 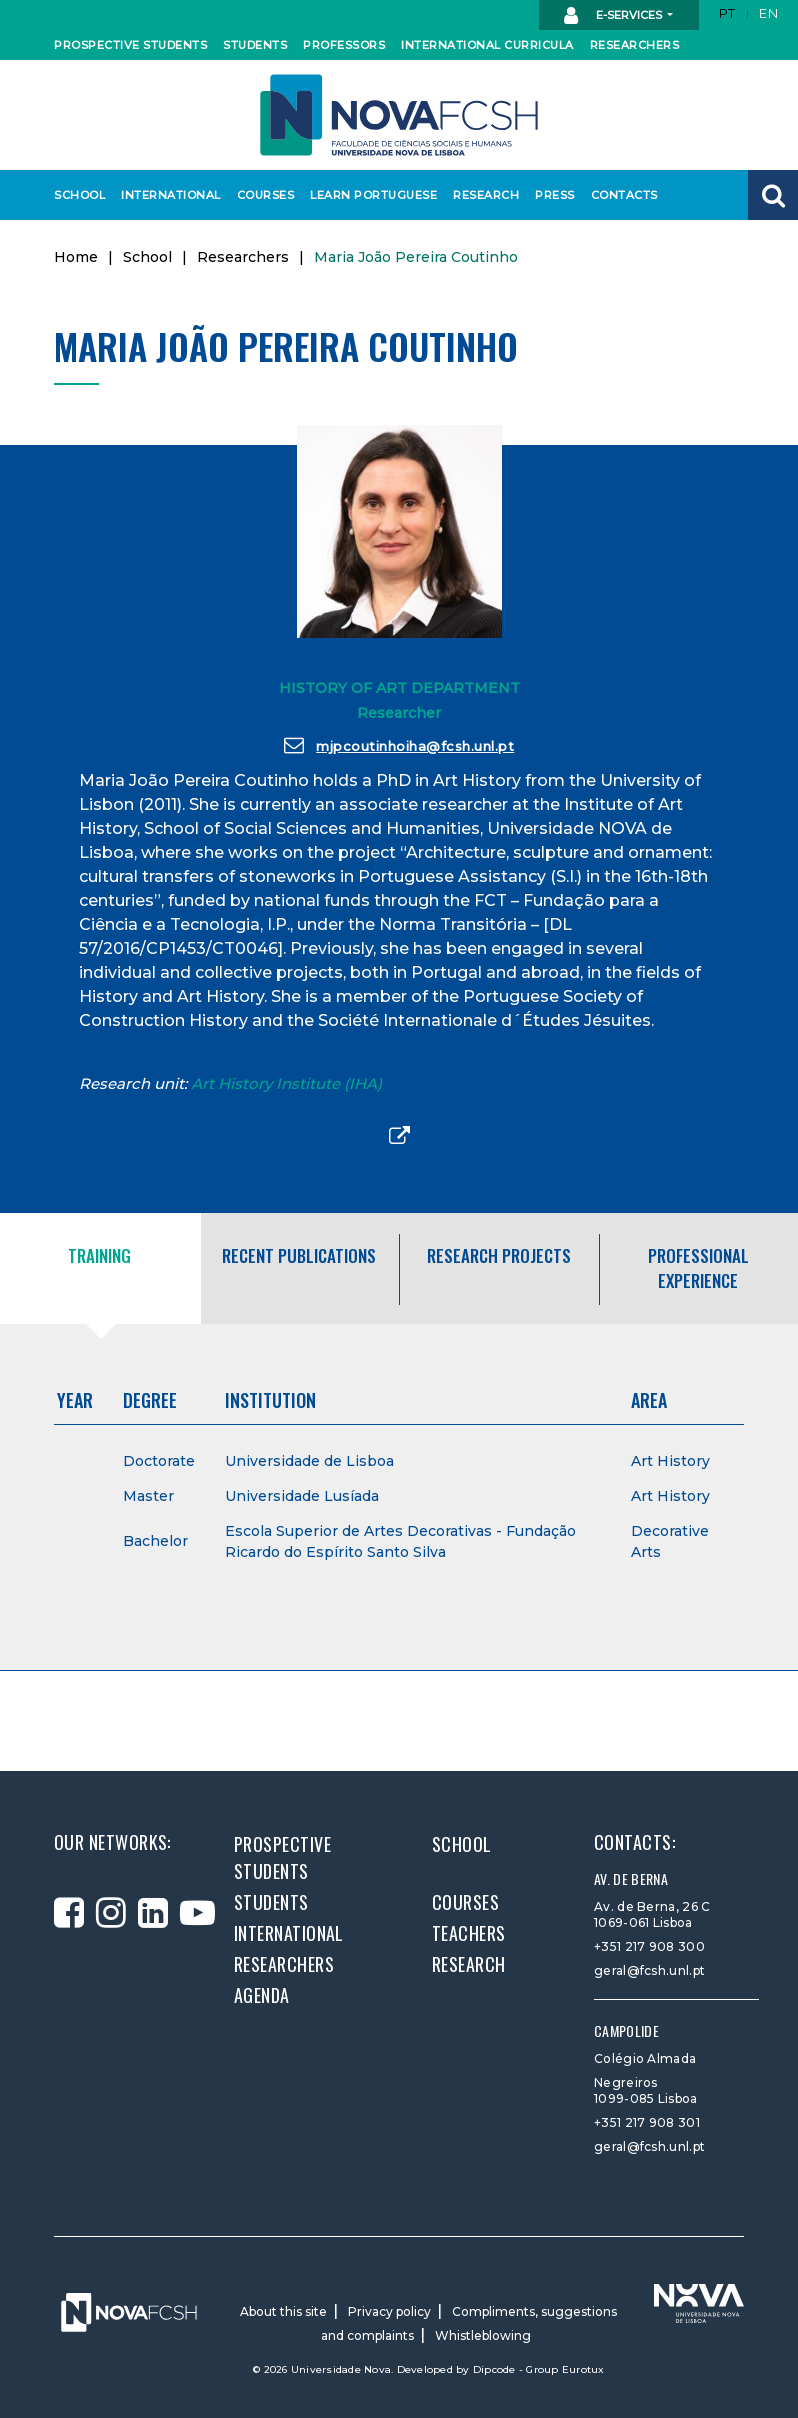 What do you see at coordinates (78, 195) in the screenshot?
I see `School` at bounding box center [78, 195].